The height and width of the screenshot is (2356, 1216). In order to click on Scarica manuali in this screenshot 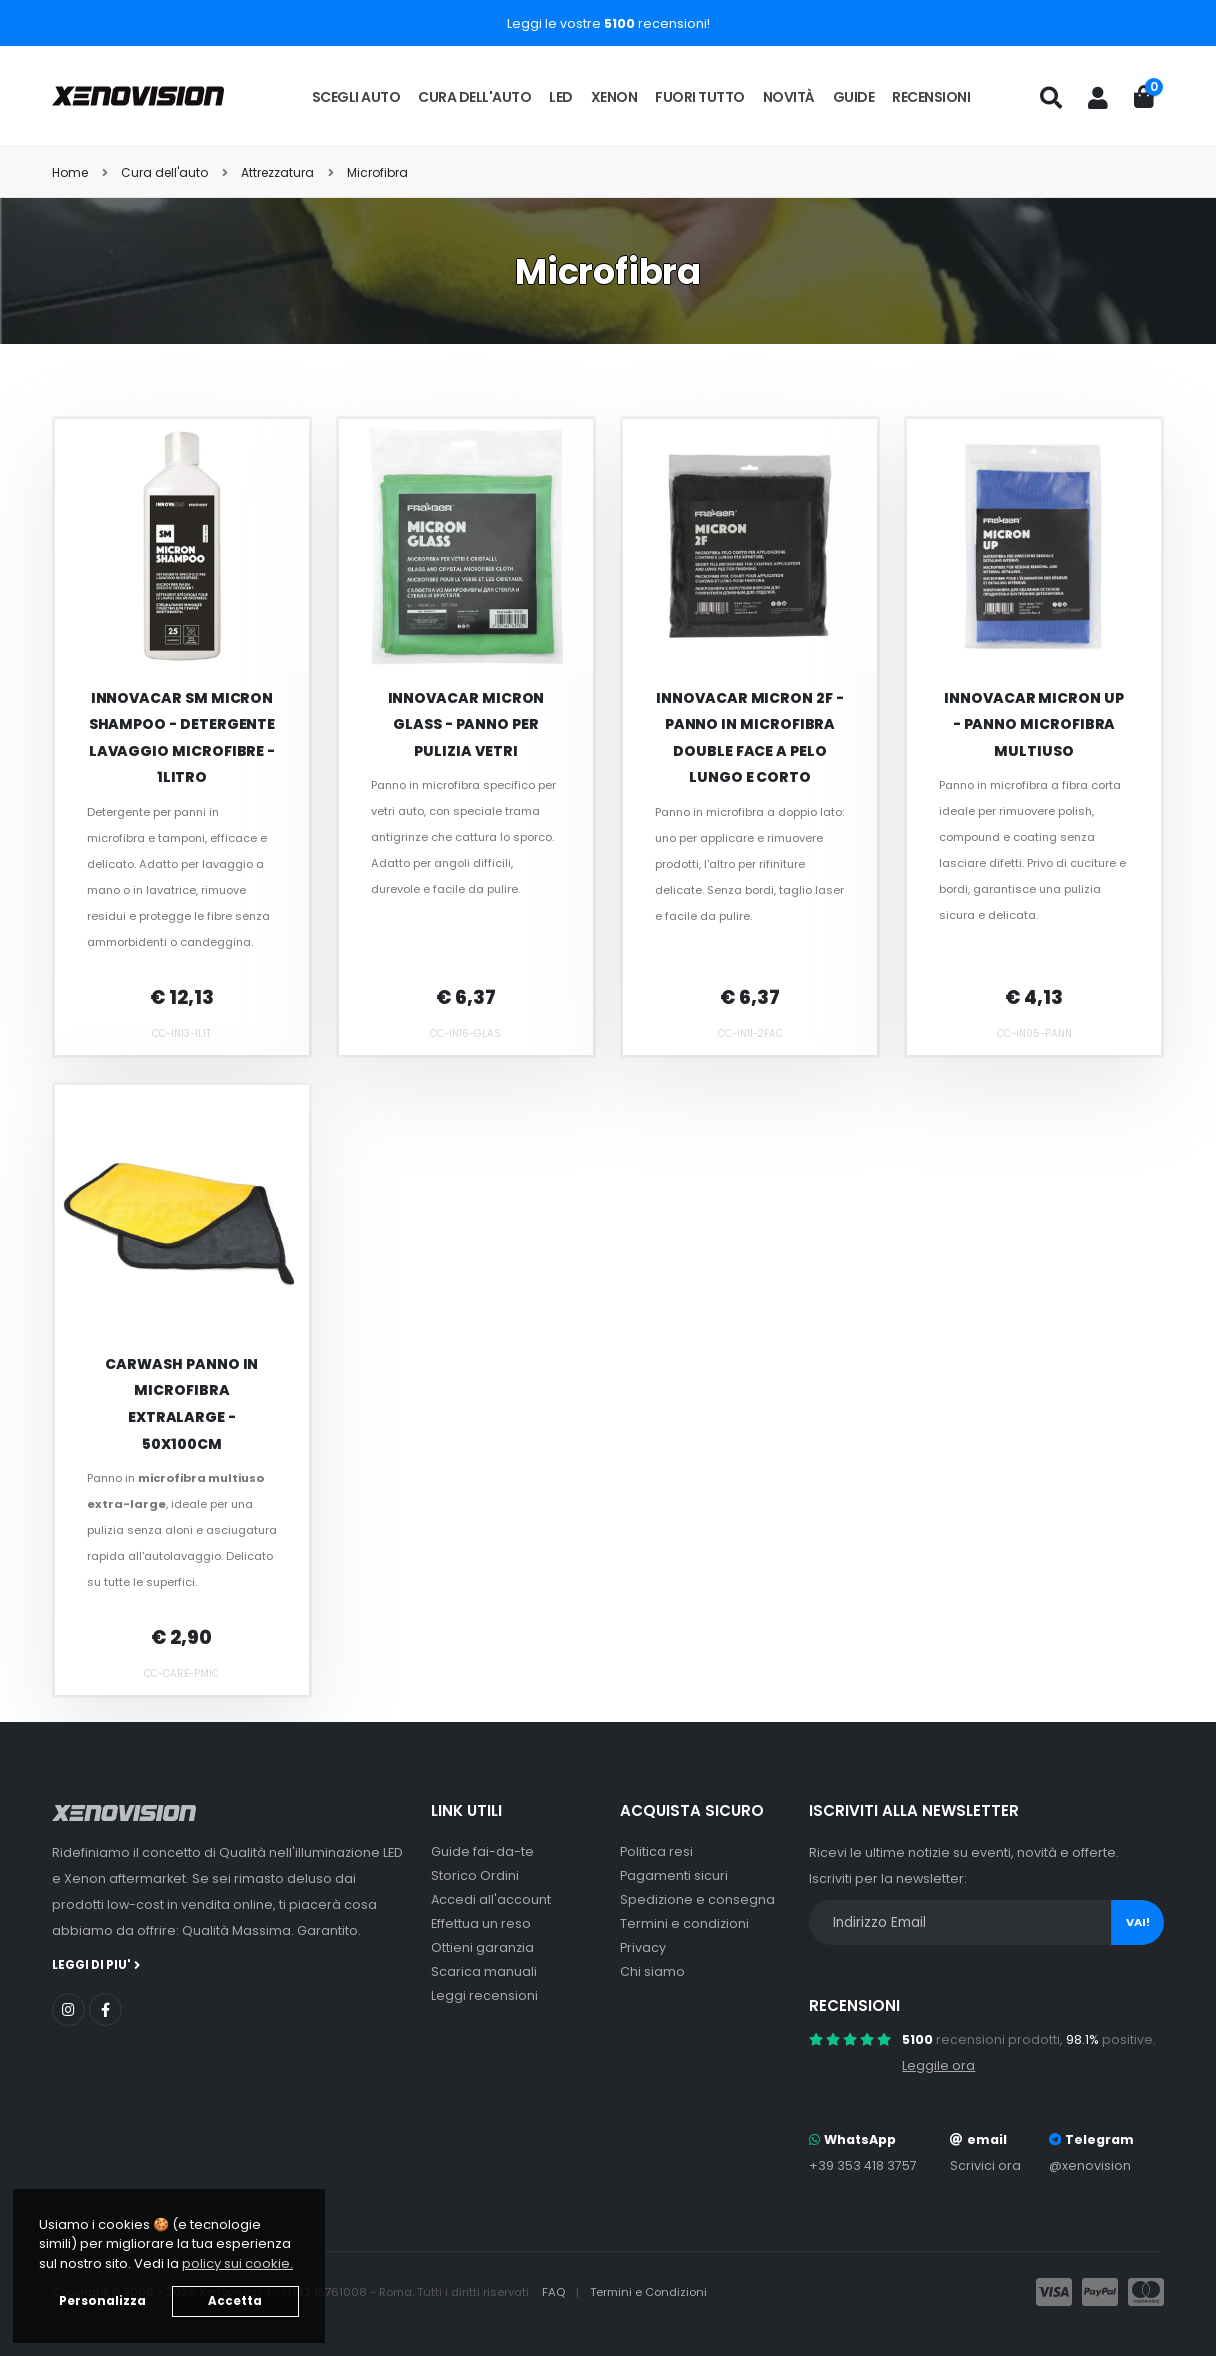, I will do `click(484, 1971)`.